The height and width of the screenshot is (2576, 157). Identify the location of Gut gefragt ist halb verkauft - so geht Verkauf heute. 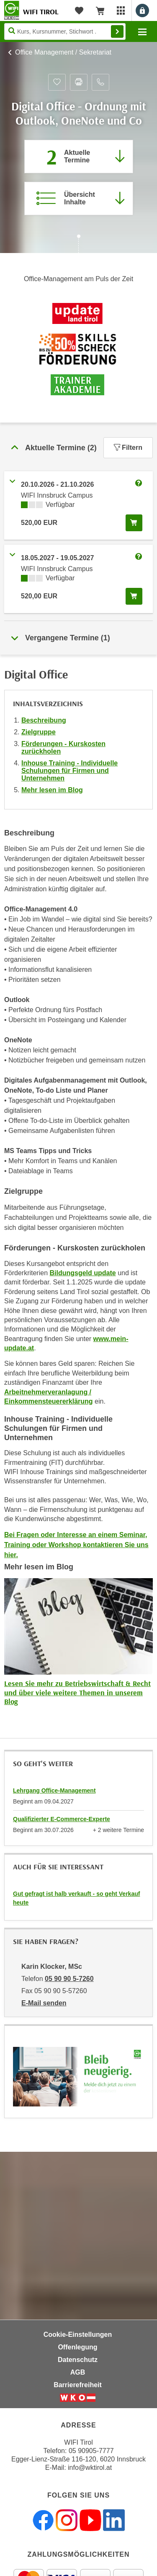
(76, 1898).